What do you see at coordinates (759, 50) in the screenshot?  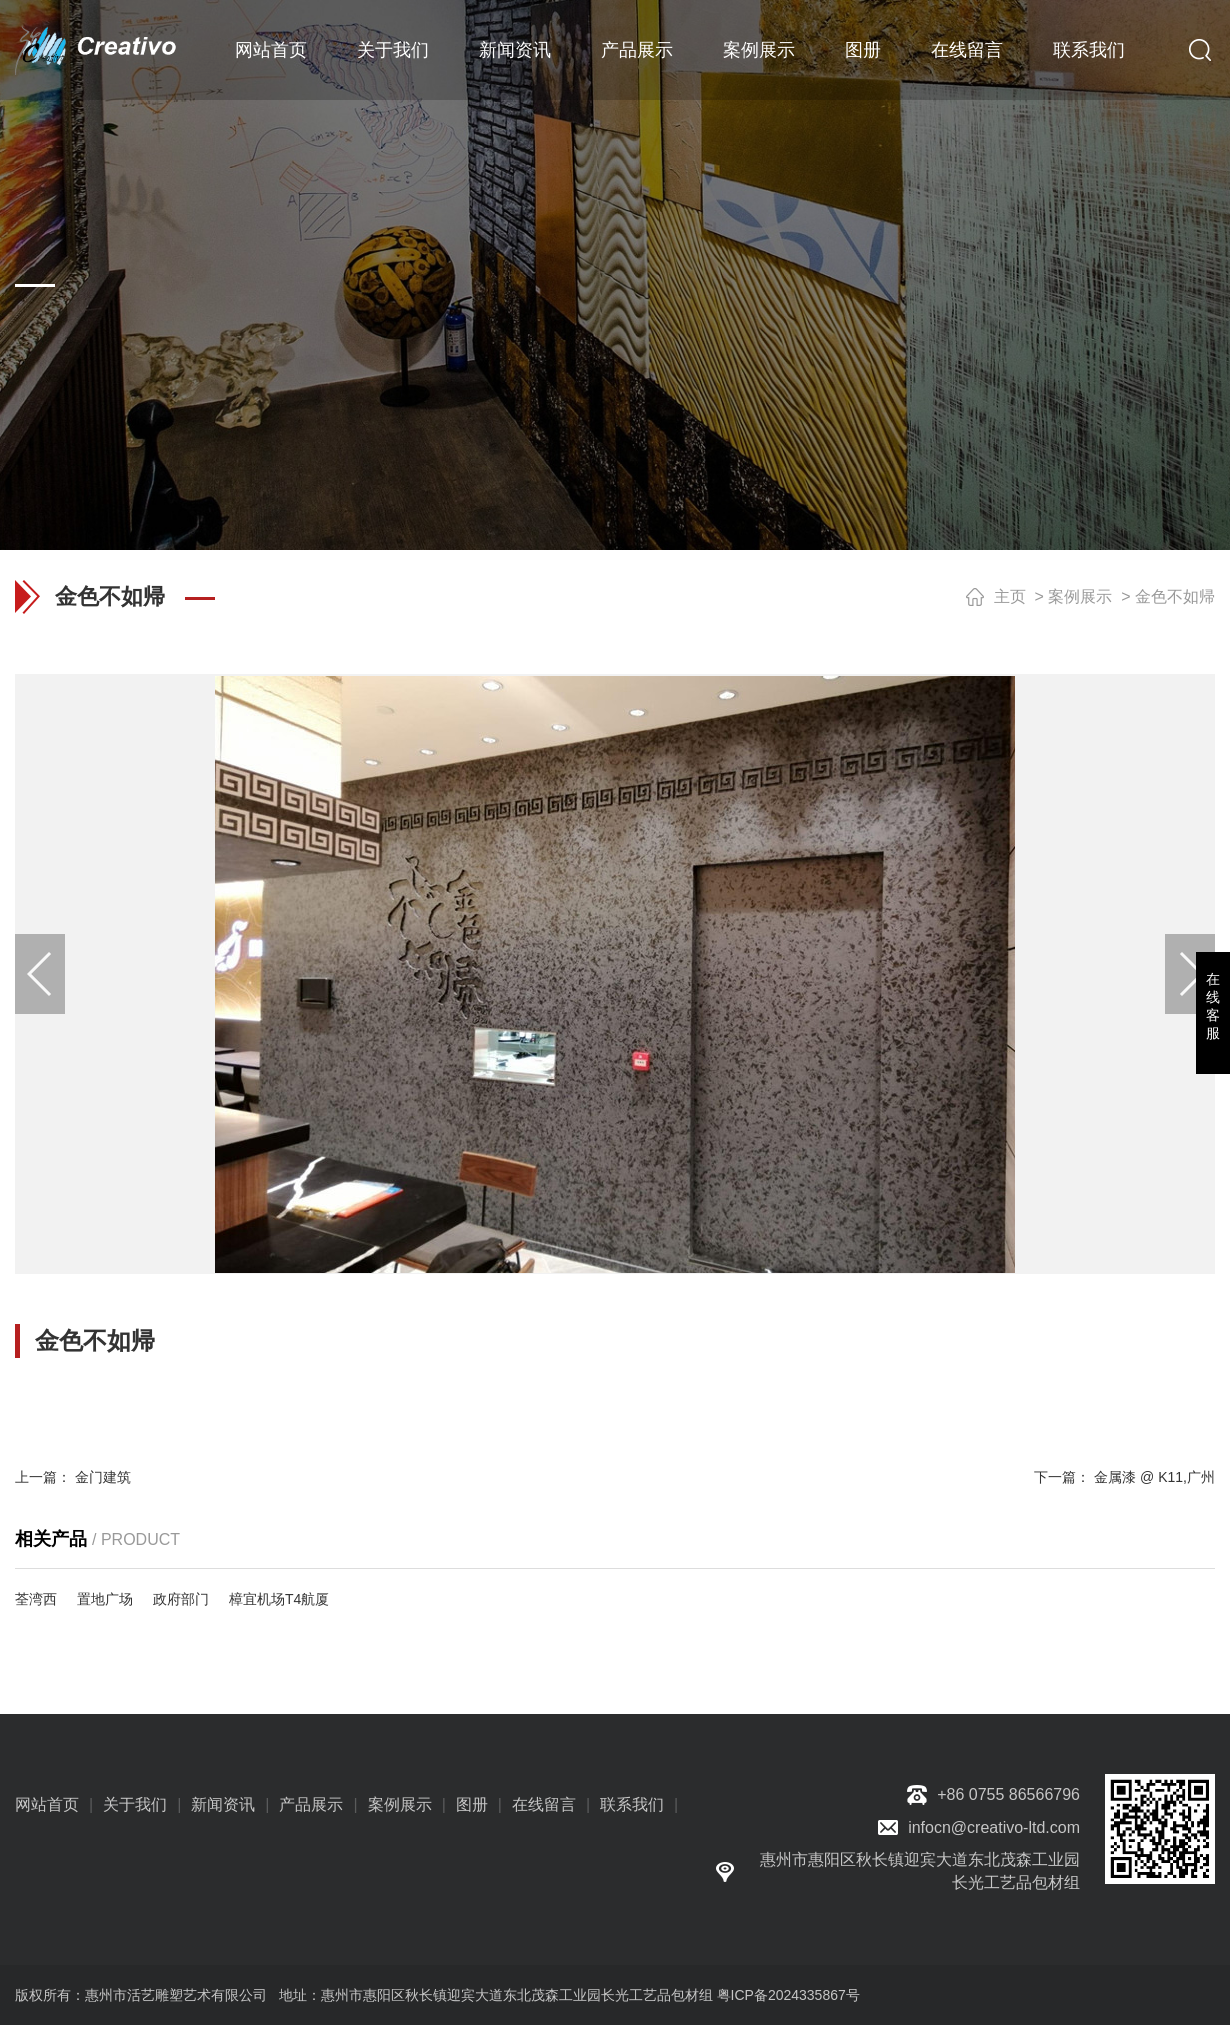 I see `案例展示` at bounding box center [759, 50].